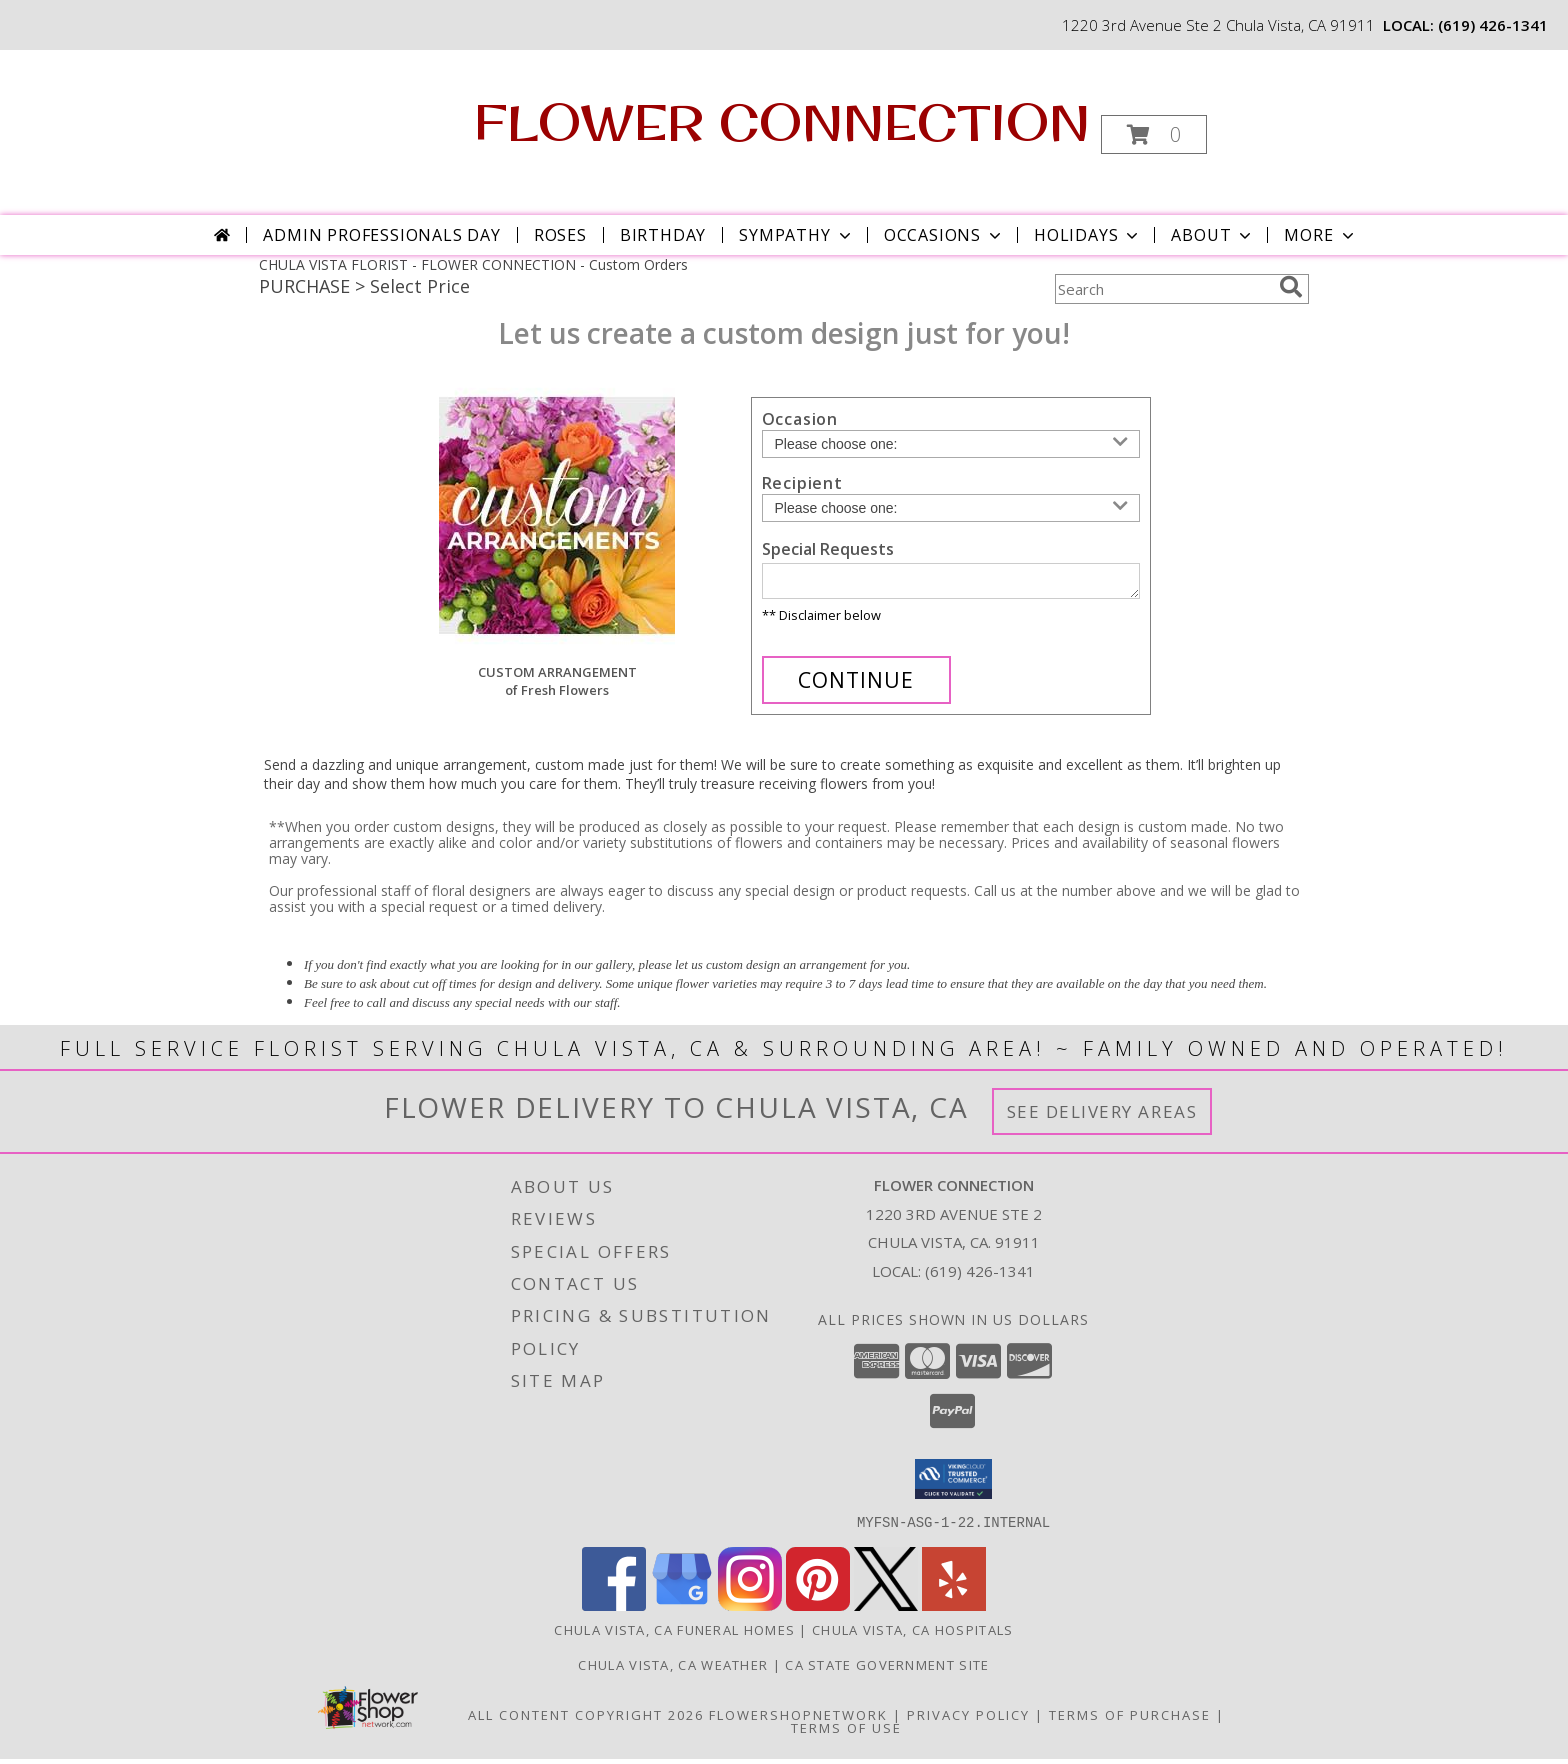  Describe the element at coordinates (586, 1720) in the screenshot. I see `All Content Copyright 2026 [Open Flower shop network terms of use in new window]` at that location.